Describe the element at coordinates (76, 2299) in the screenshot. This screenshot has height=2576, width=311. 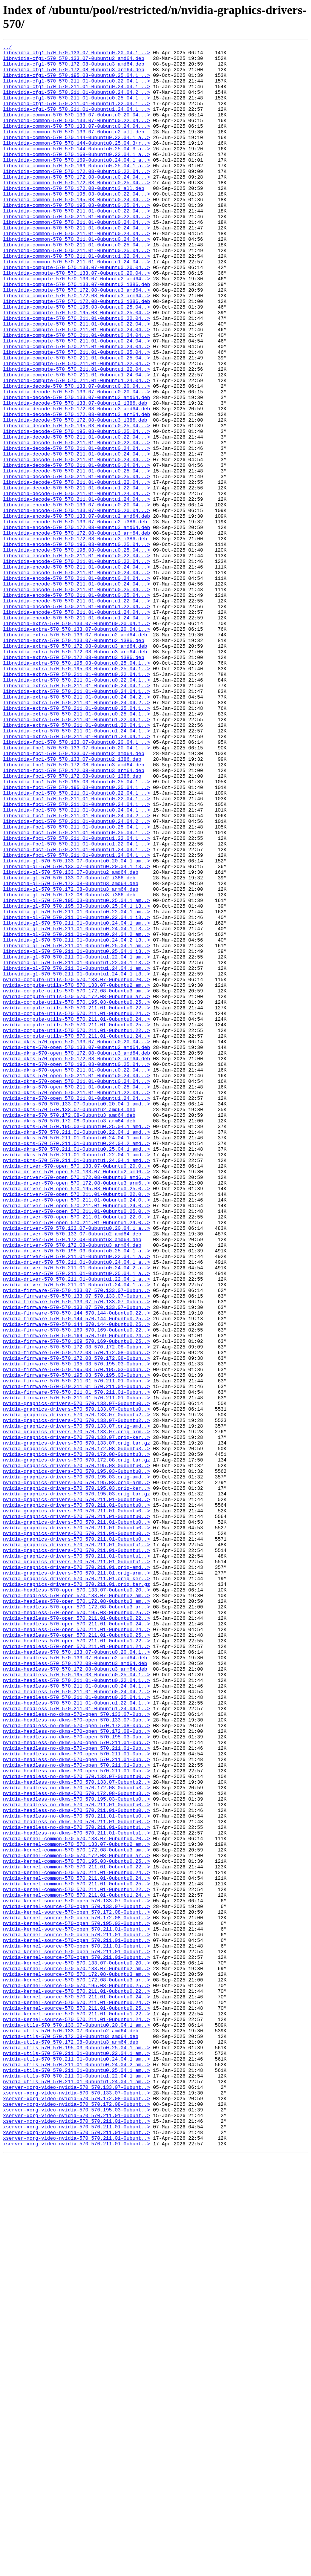
I see `nvidia-kernel-source-570-open_570.195.03-0ubunt..>` at that location.